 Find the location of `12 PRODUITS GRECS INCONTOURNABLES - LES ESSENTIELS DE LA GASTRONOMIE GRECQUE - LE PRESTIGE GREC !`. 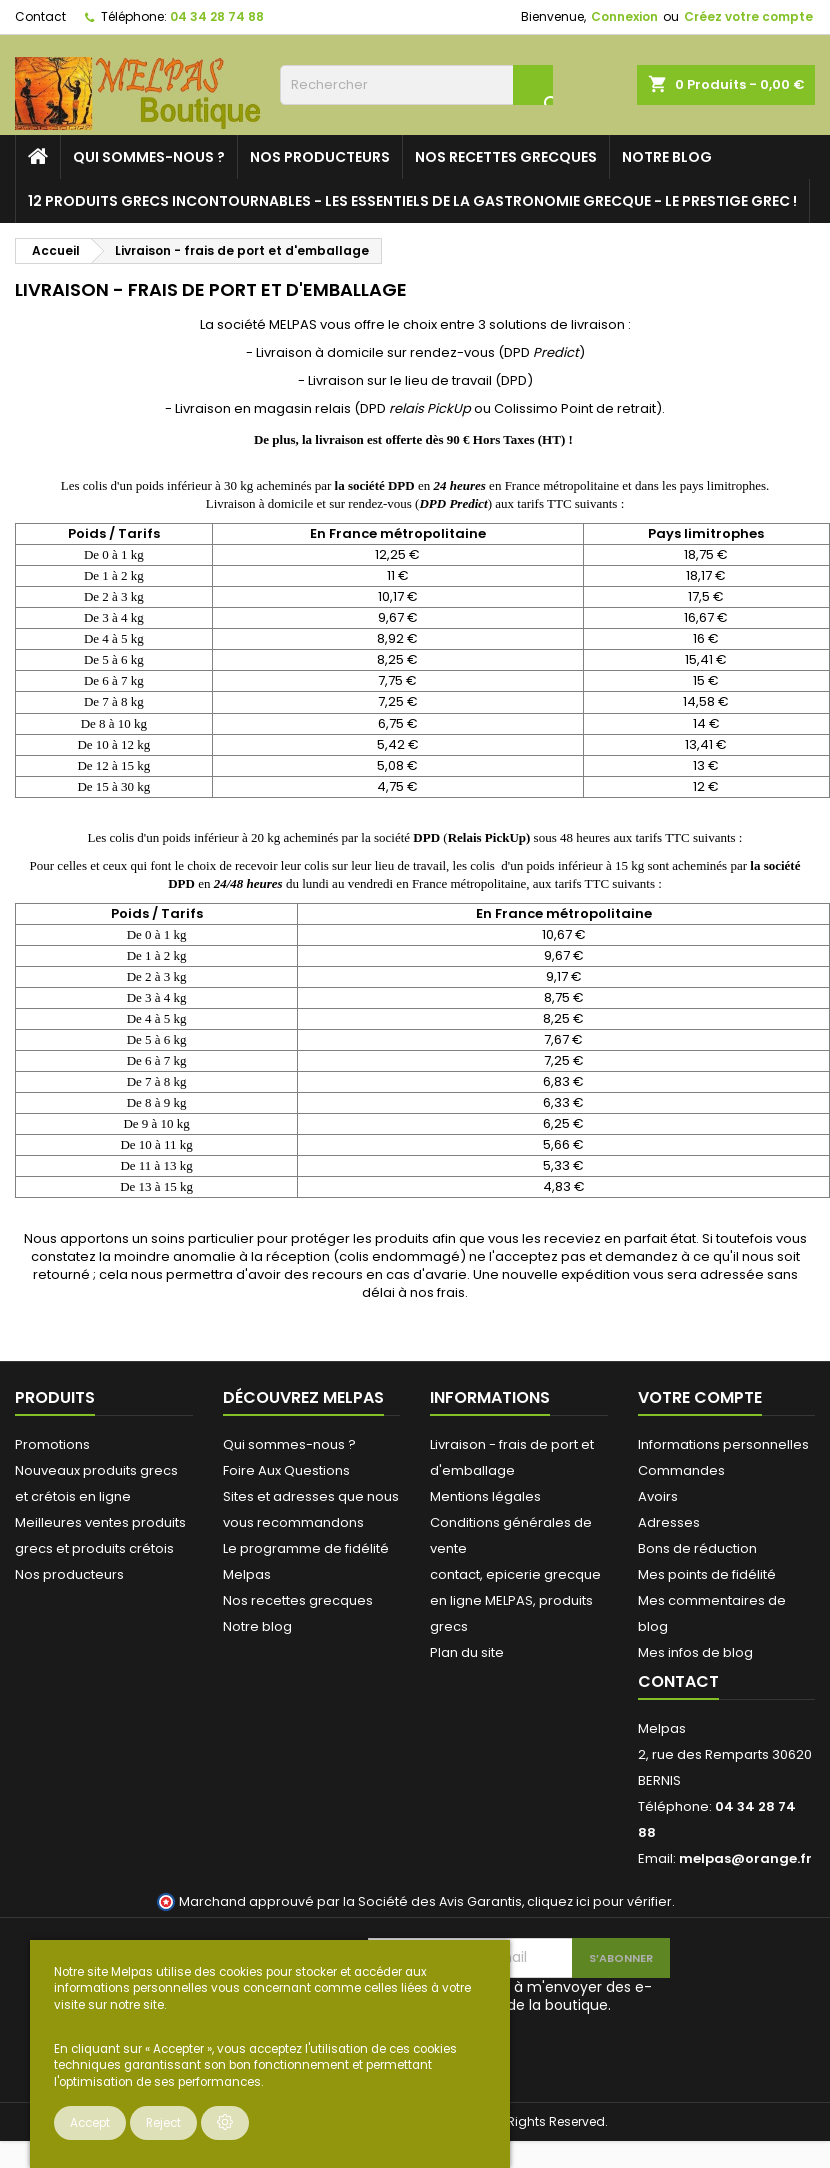

12 PRODUITS GRECS INCONTOURNABLES - LES ESSENTIELS DE LA GASTRONOMIE GRECQUE - LE PRESTIGE GREC ! is located at coordinates (412, 201).